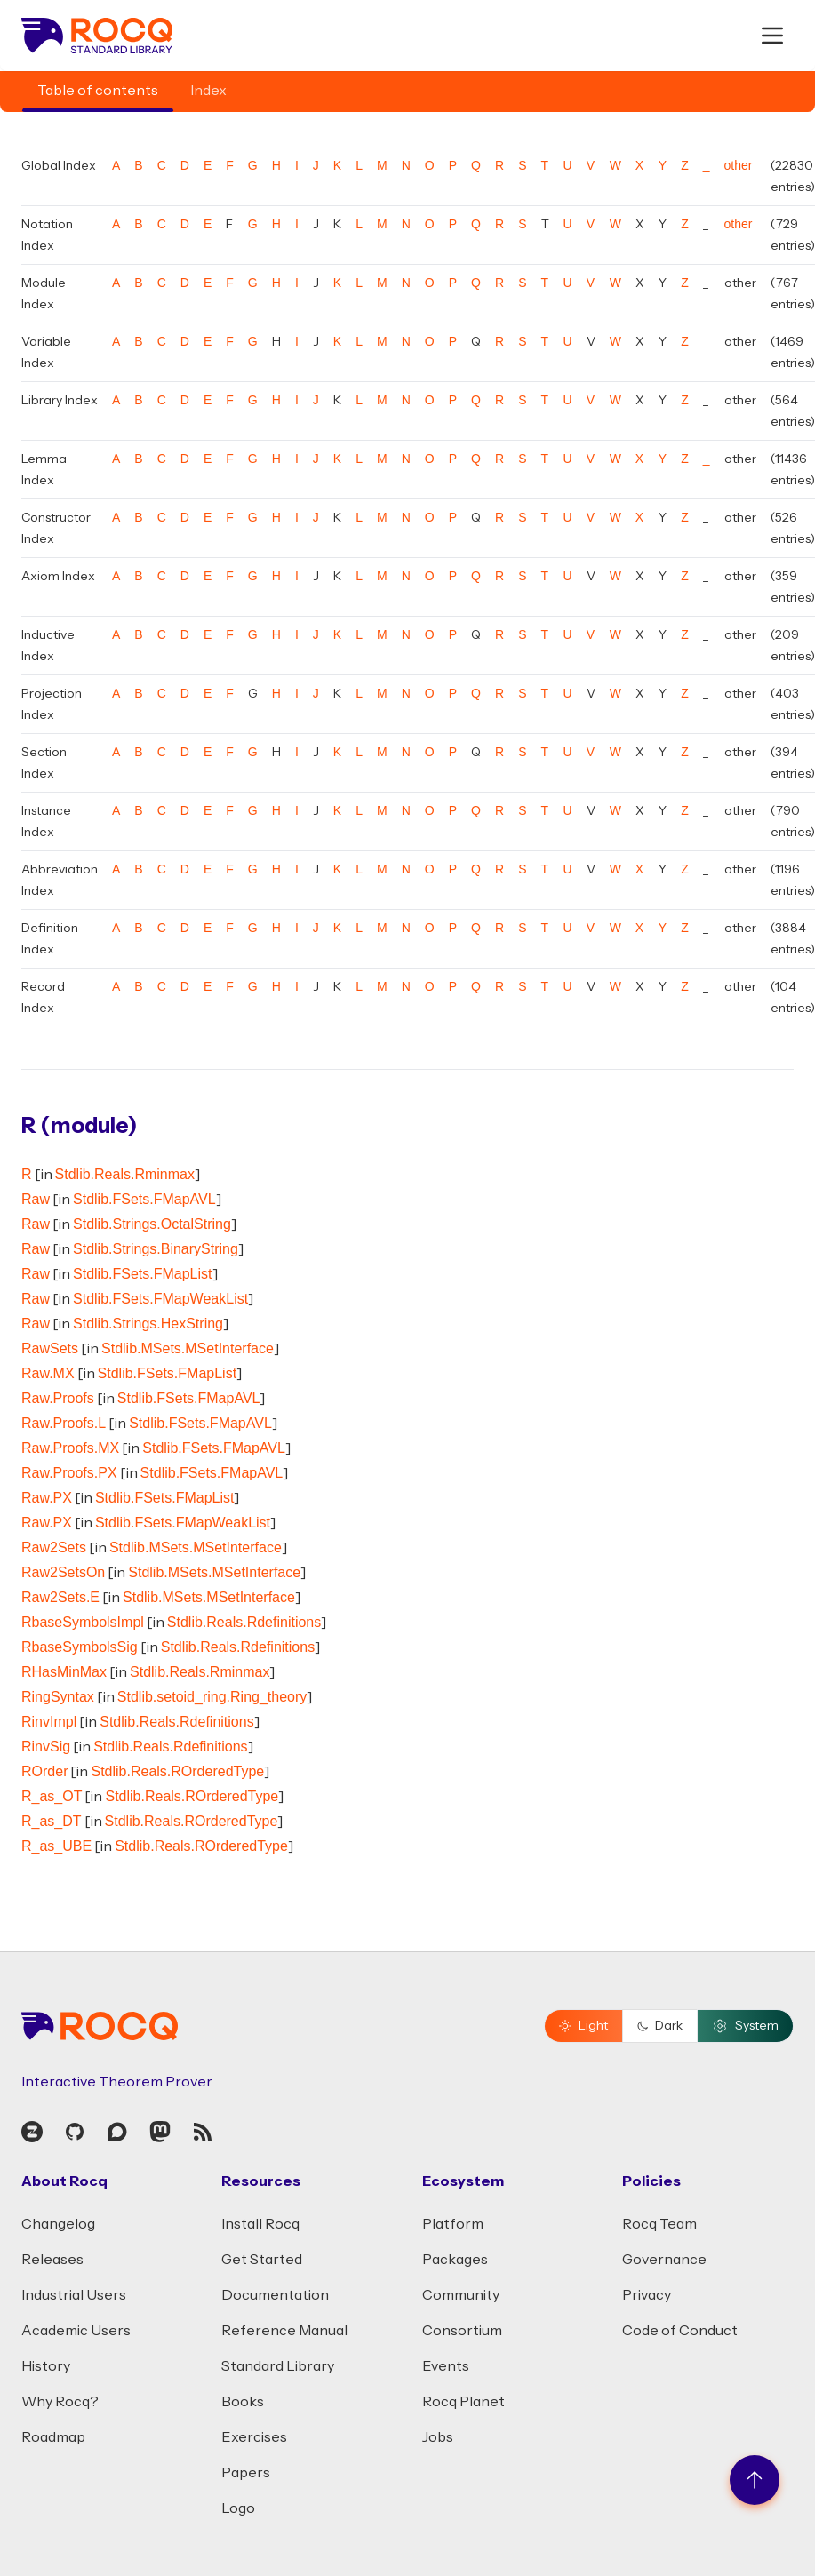 This screenshot has height=2576, width=815. What do you see at coordinates (738, 165) in the screenshot?
I see `other` at bounding box center [738, 165].